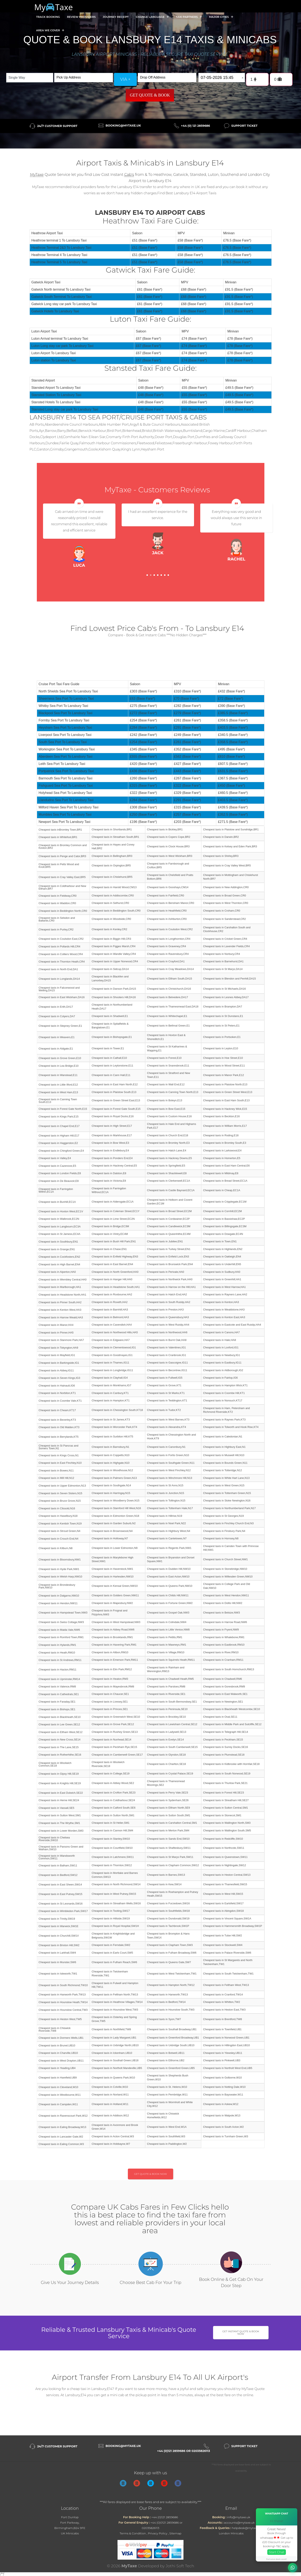  I want to click on Cheapest taxis in High Street,E17, so click(112, 1125).